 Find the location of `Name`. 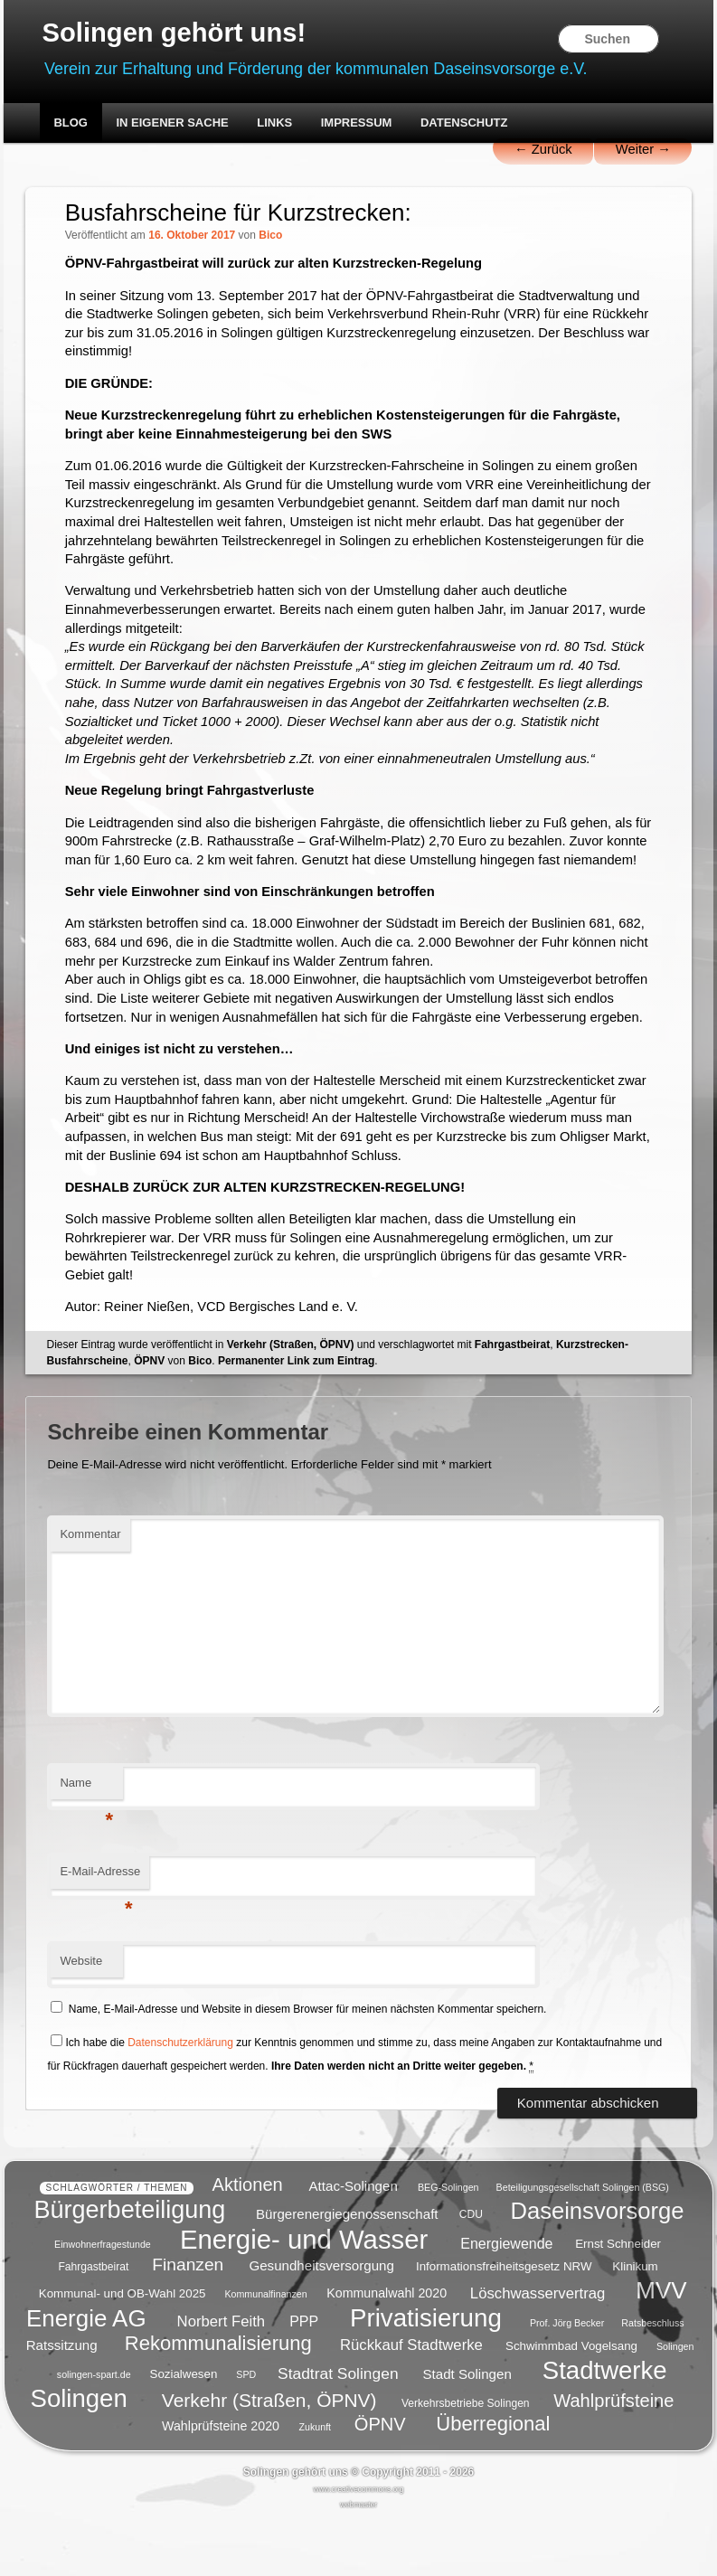

Name is located at coordinates (87, 1849).